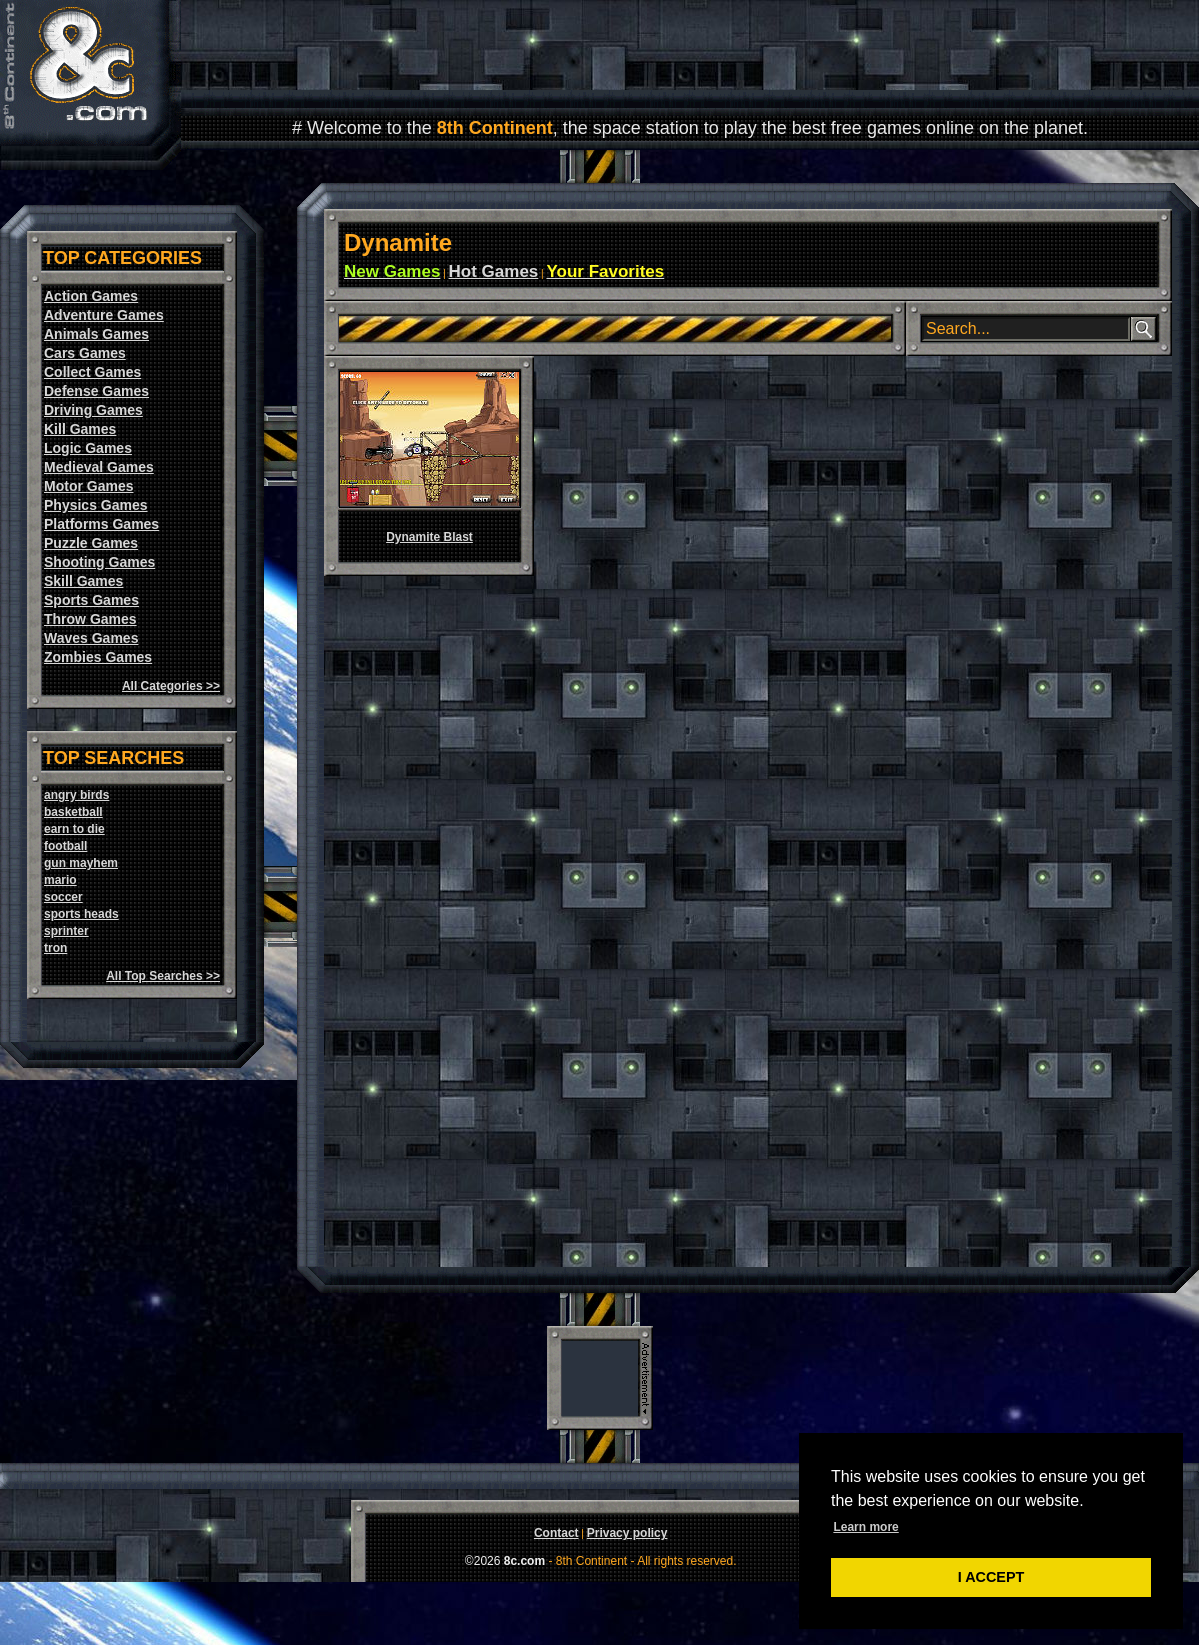 The width and height of the screenshot is (1199, 1645). Describe the element at coordinates (96, 391) in the screenshot. I see `Defense Games` at that location.